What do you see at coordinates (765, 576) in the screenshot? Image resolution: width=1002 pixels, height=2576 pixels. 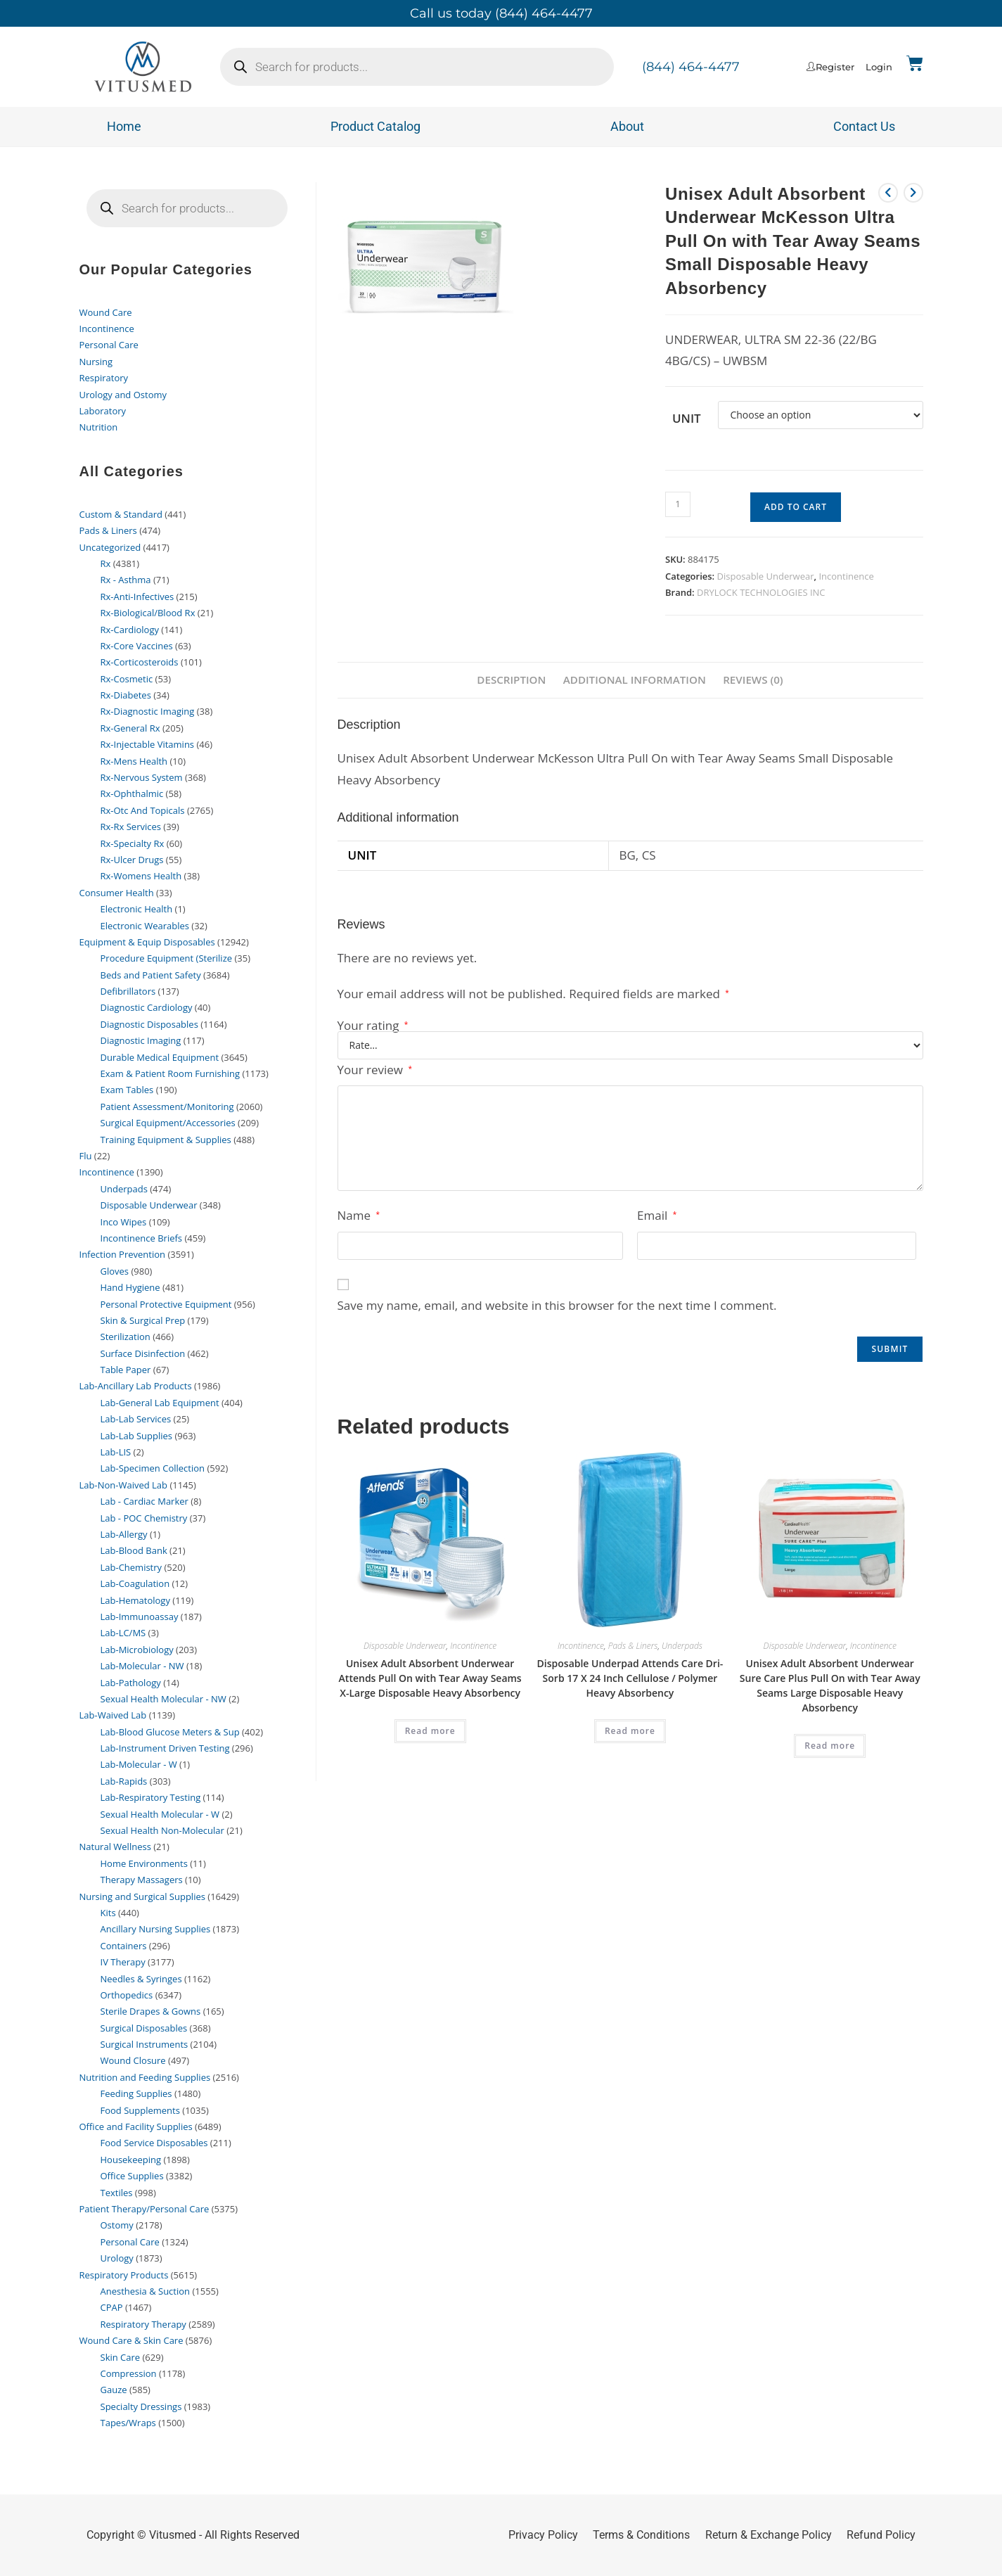 I see `Disposable Underwear` at bounding box center [765, 576].